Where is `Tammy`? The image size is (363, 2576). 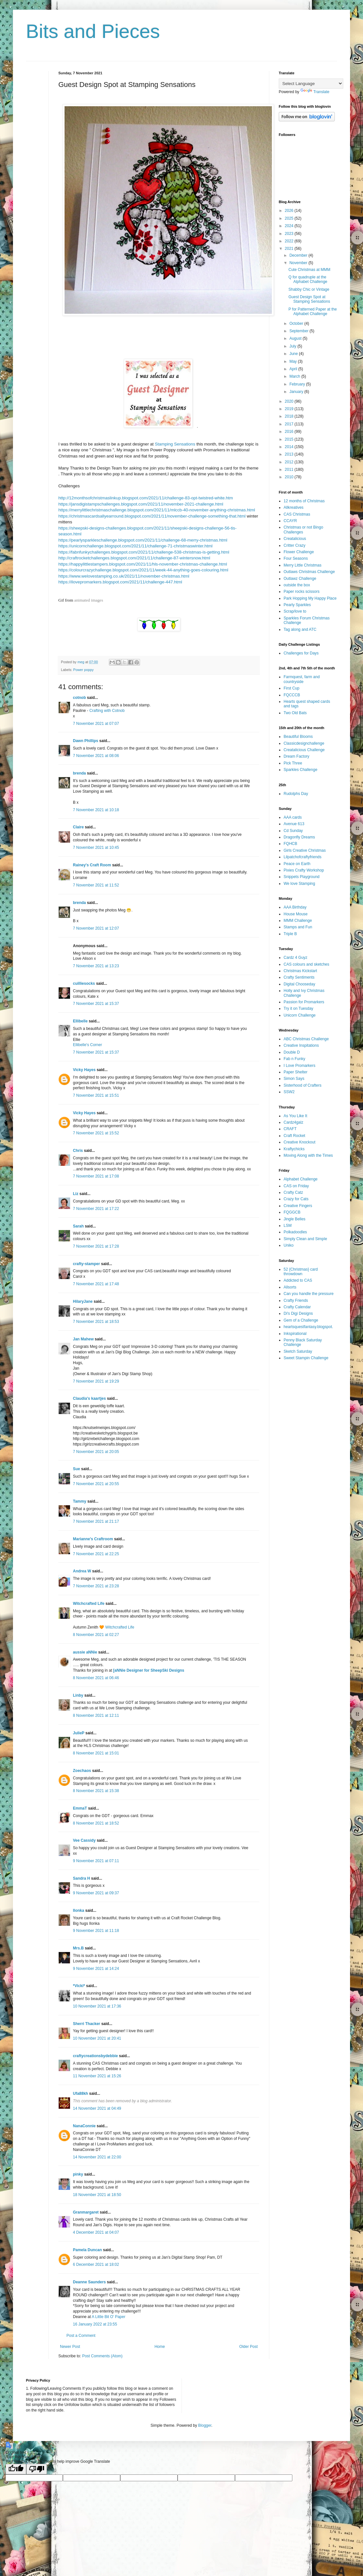
Tammy is located at coordinates (79, 1501).